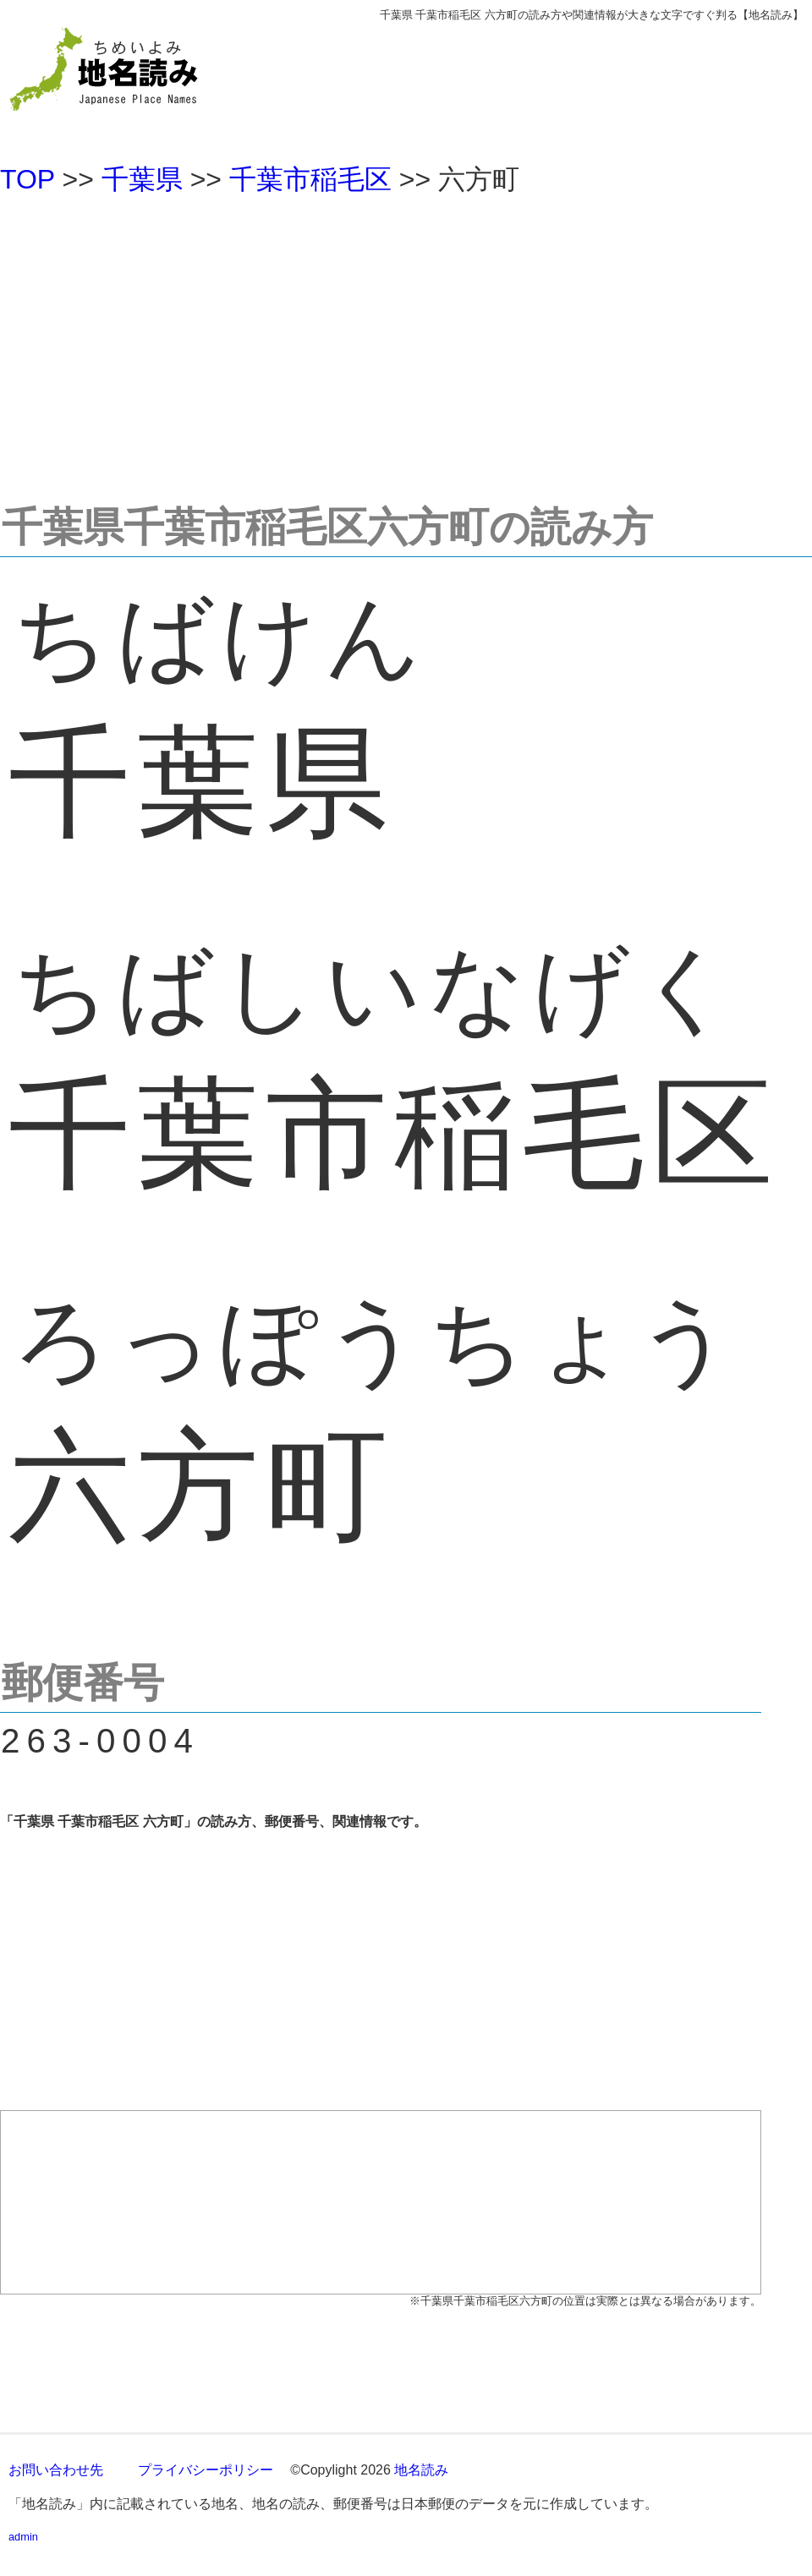 Image resolution: width=812 pixels, height=2576 pixels. I want to click on admin, so click(23, 2536).